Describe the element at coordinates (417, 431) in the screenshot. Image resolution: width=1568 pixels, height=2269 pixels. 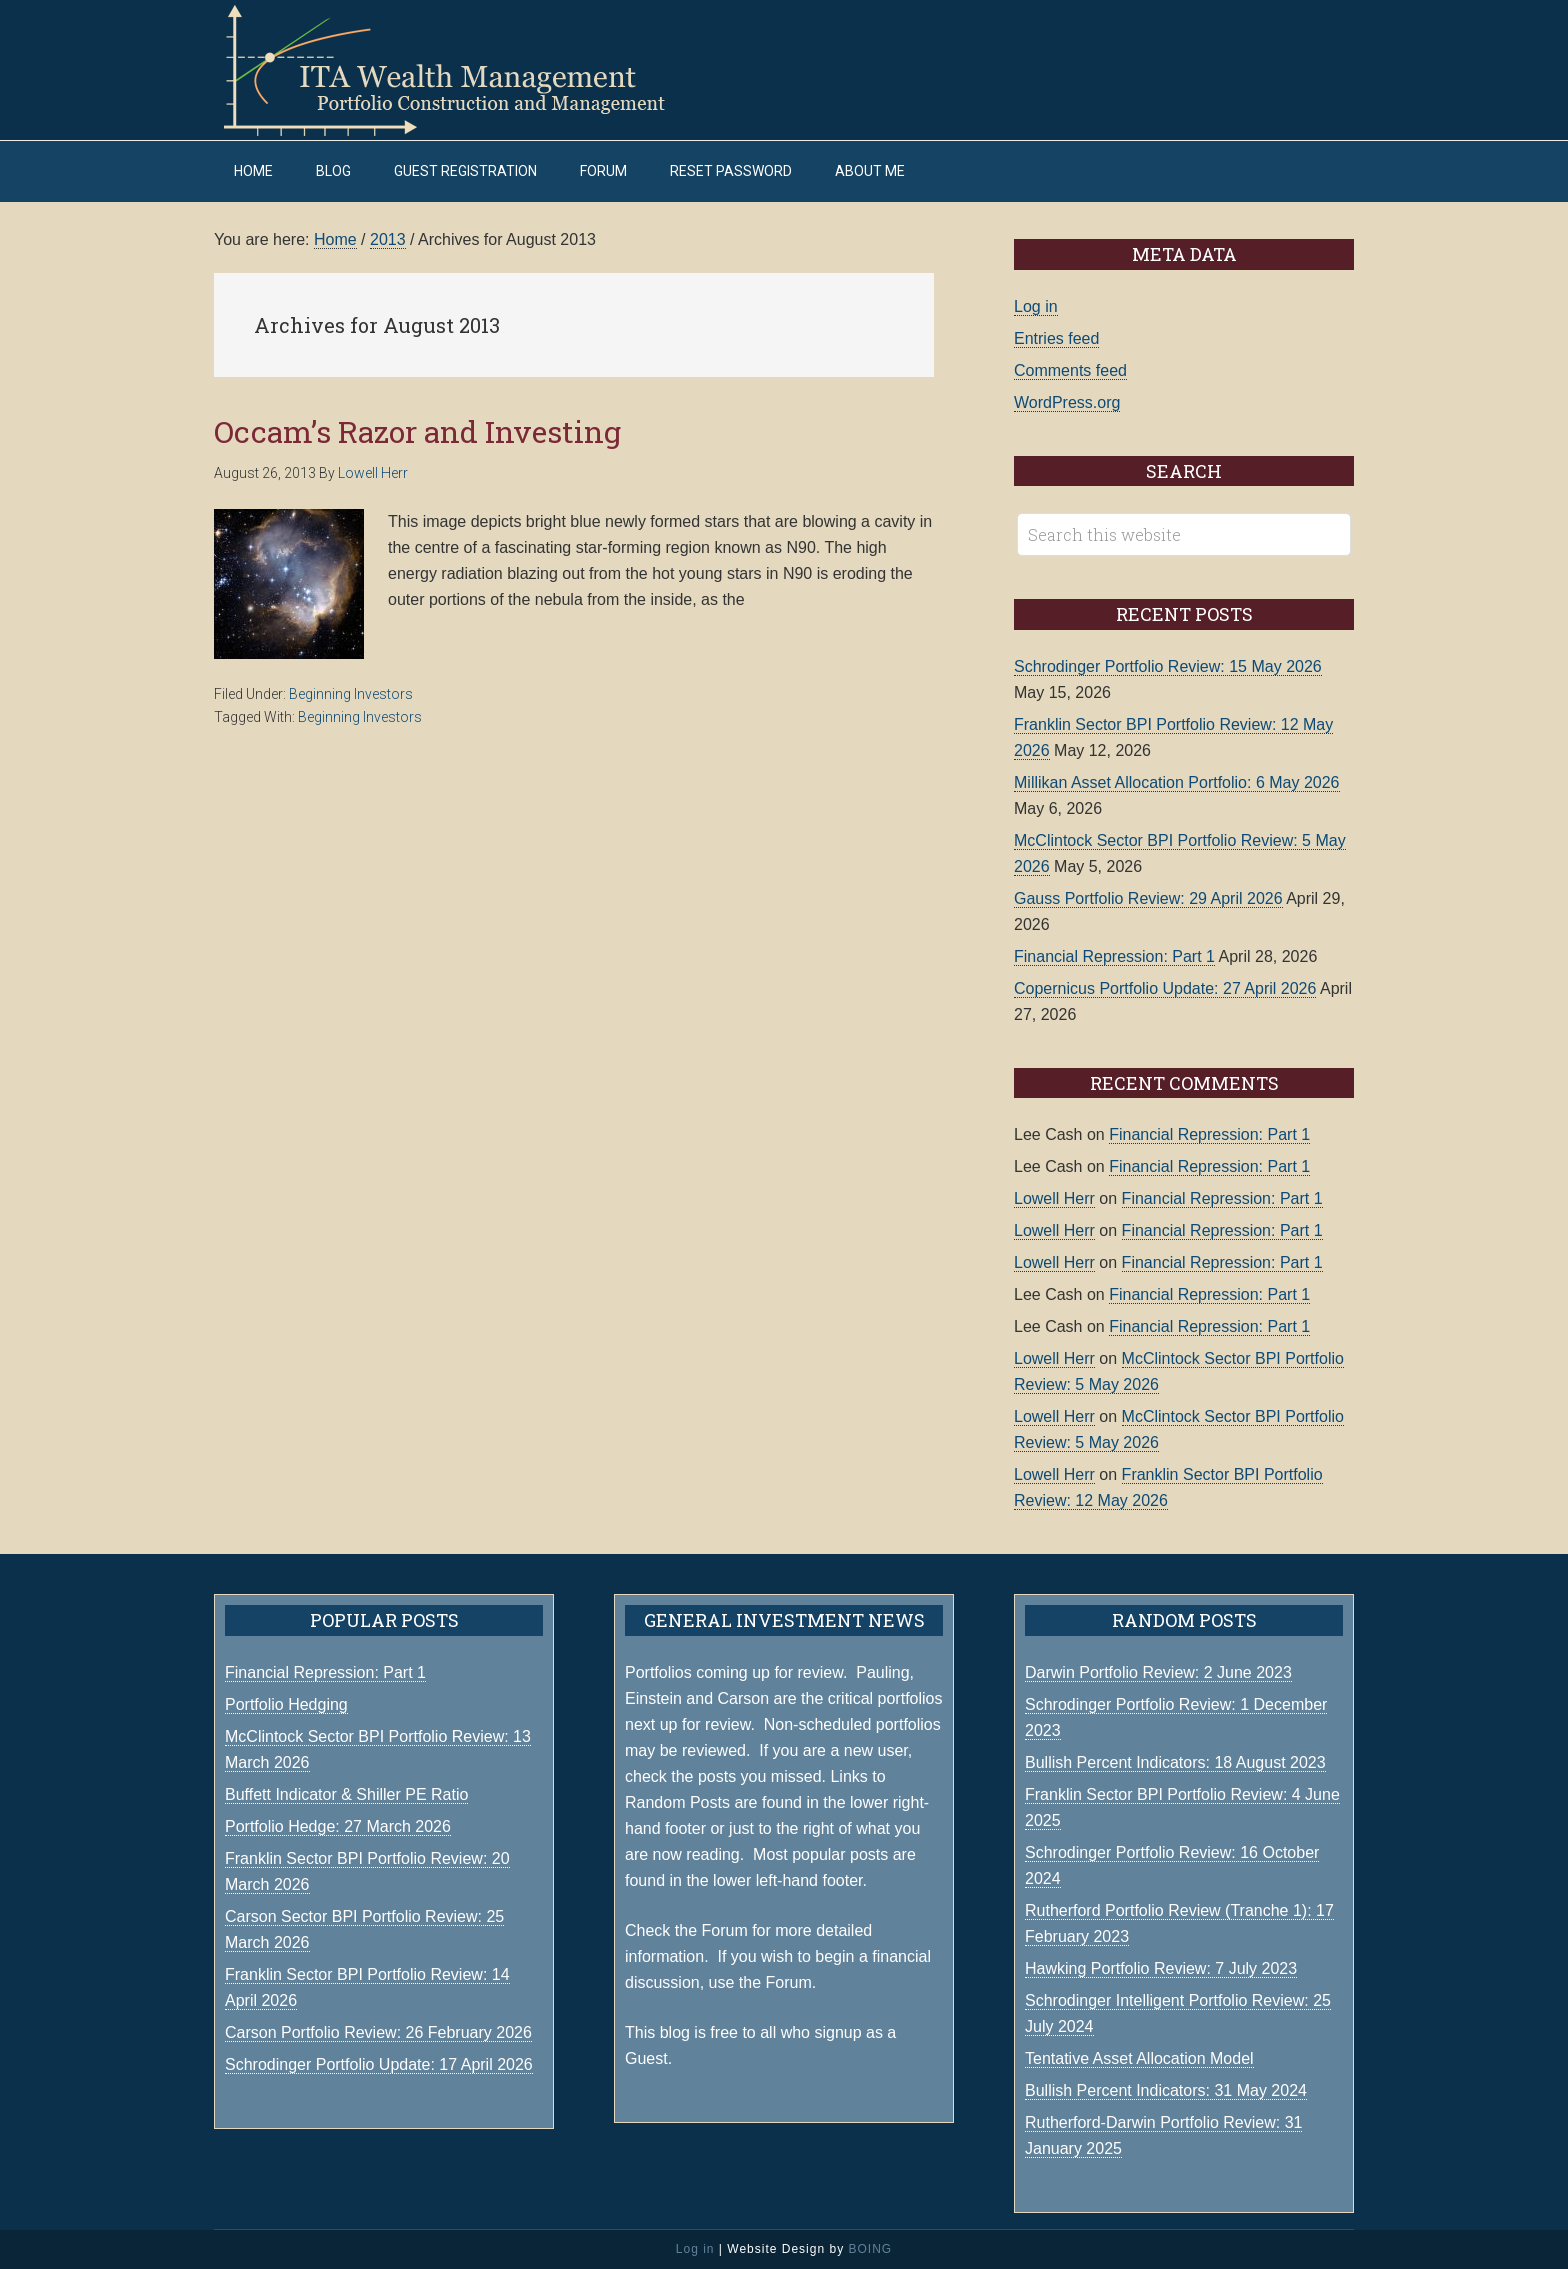
I see `Occam’s Razor and Investing` at that location.